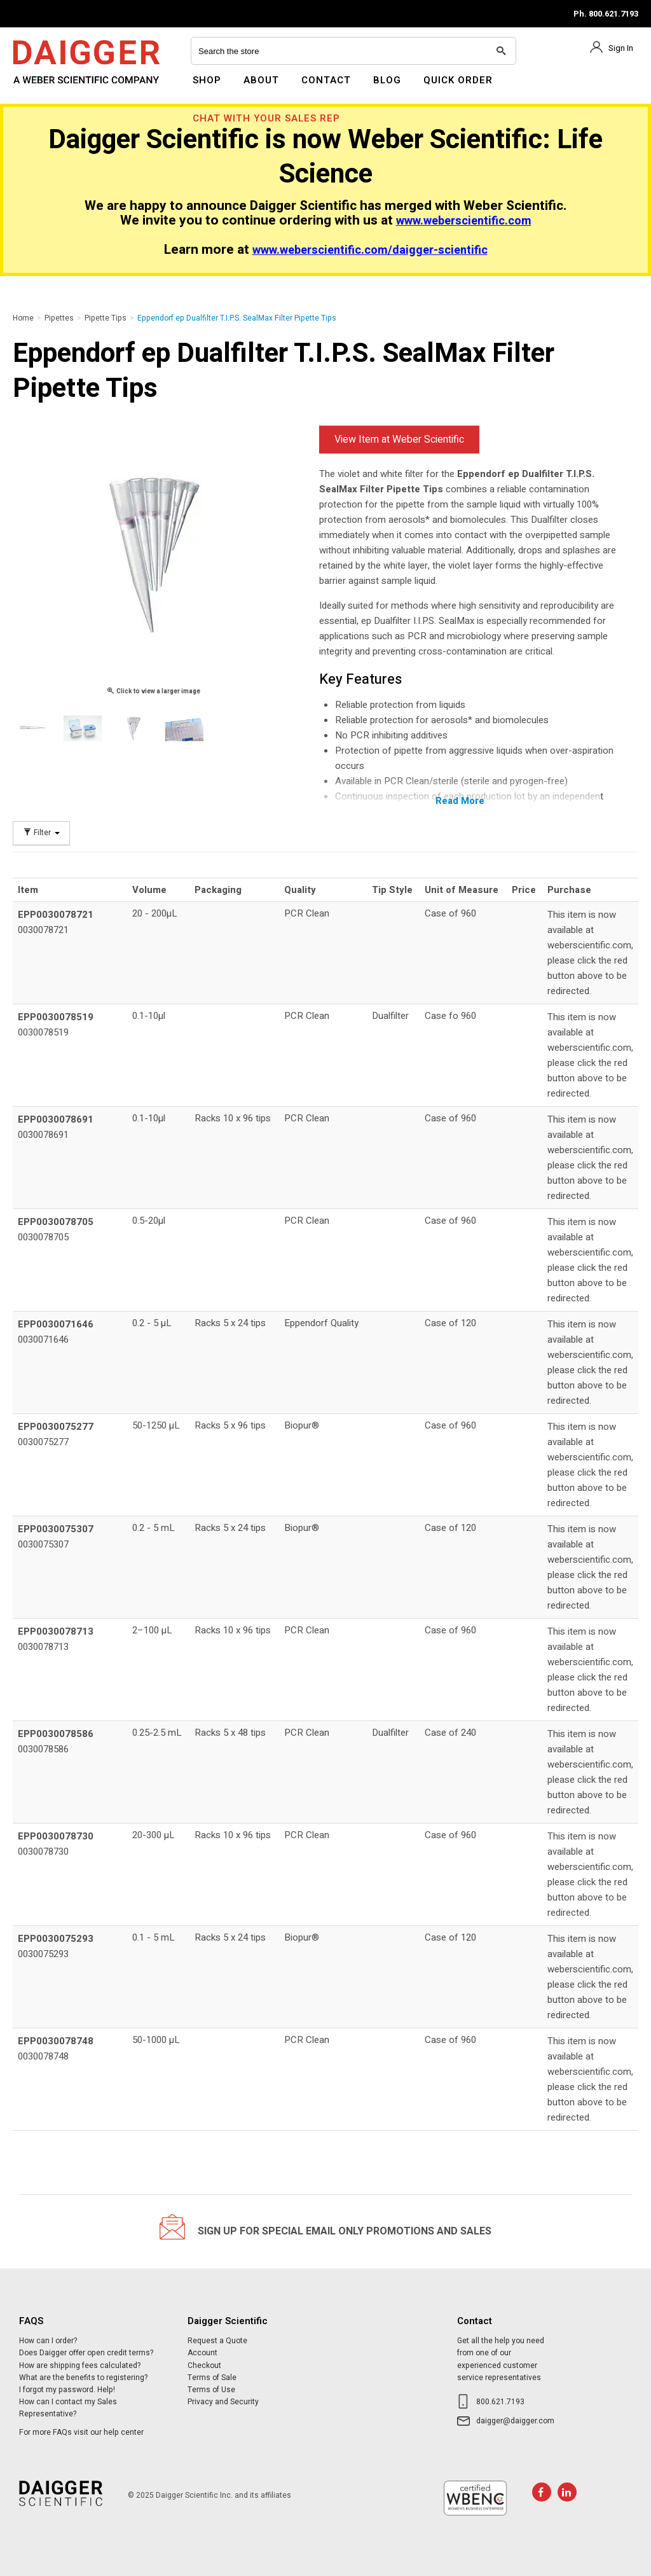  What do you see at coordinates (86, 2352) in the screenshot?
I see `Does Daigger offer open credit terms?` at bounding box center [86, 2352].